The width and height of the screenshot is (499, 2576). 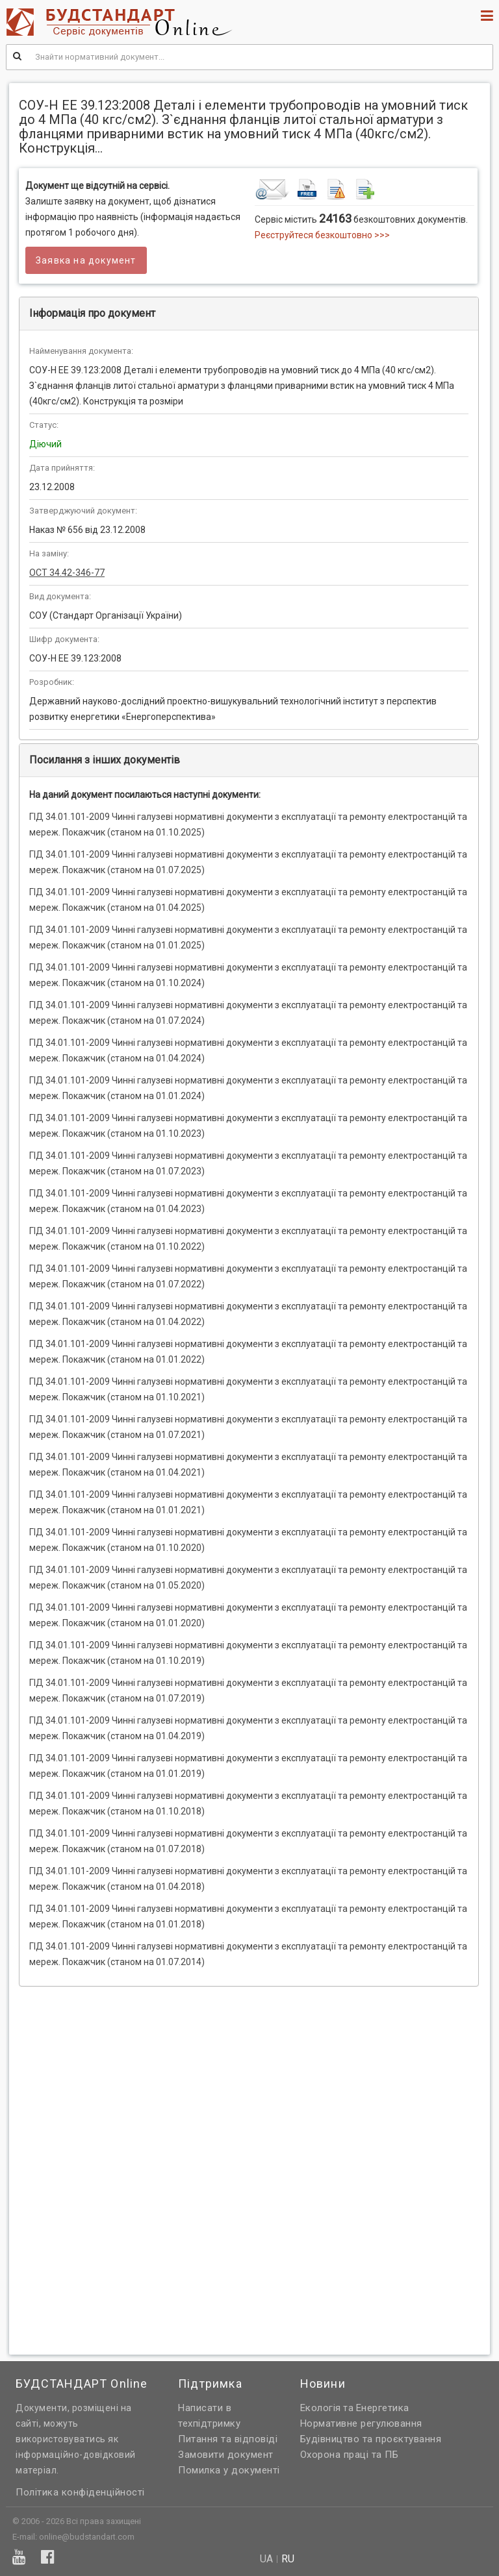 I want to click on Екологія, so click(x=320, y=2408).